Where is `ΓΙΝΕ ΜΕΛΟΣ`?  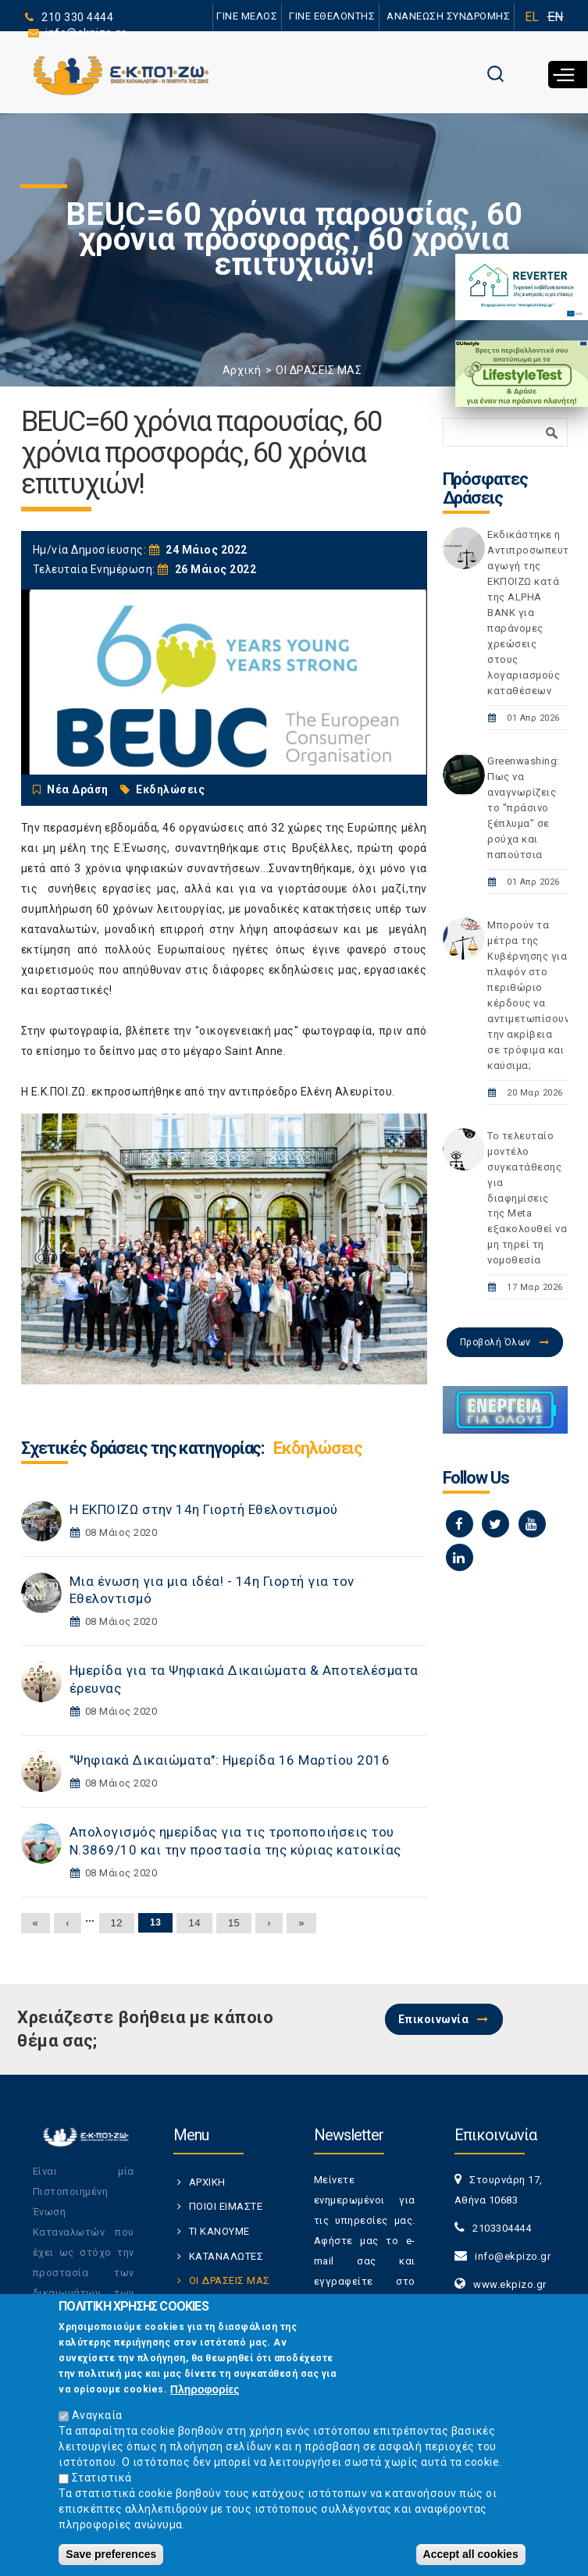
ΓΙΝΕ ΜΕΛΟΣ is located at coordinates (247, 16).